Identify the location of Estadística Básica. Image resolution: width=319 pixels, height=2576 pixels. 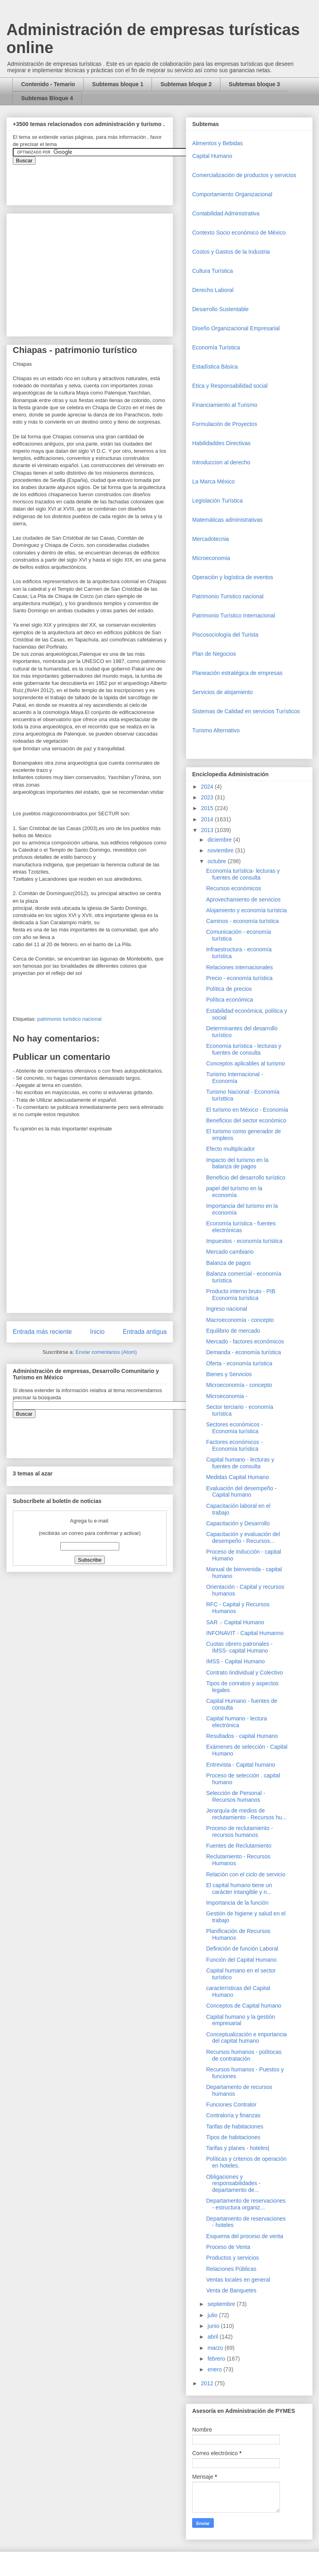
(215, 366).